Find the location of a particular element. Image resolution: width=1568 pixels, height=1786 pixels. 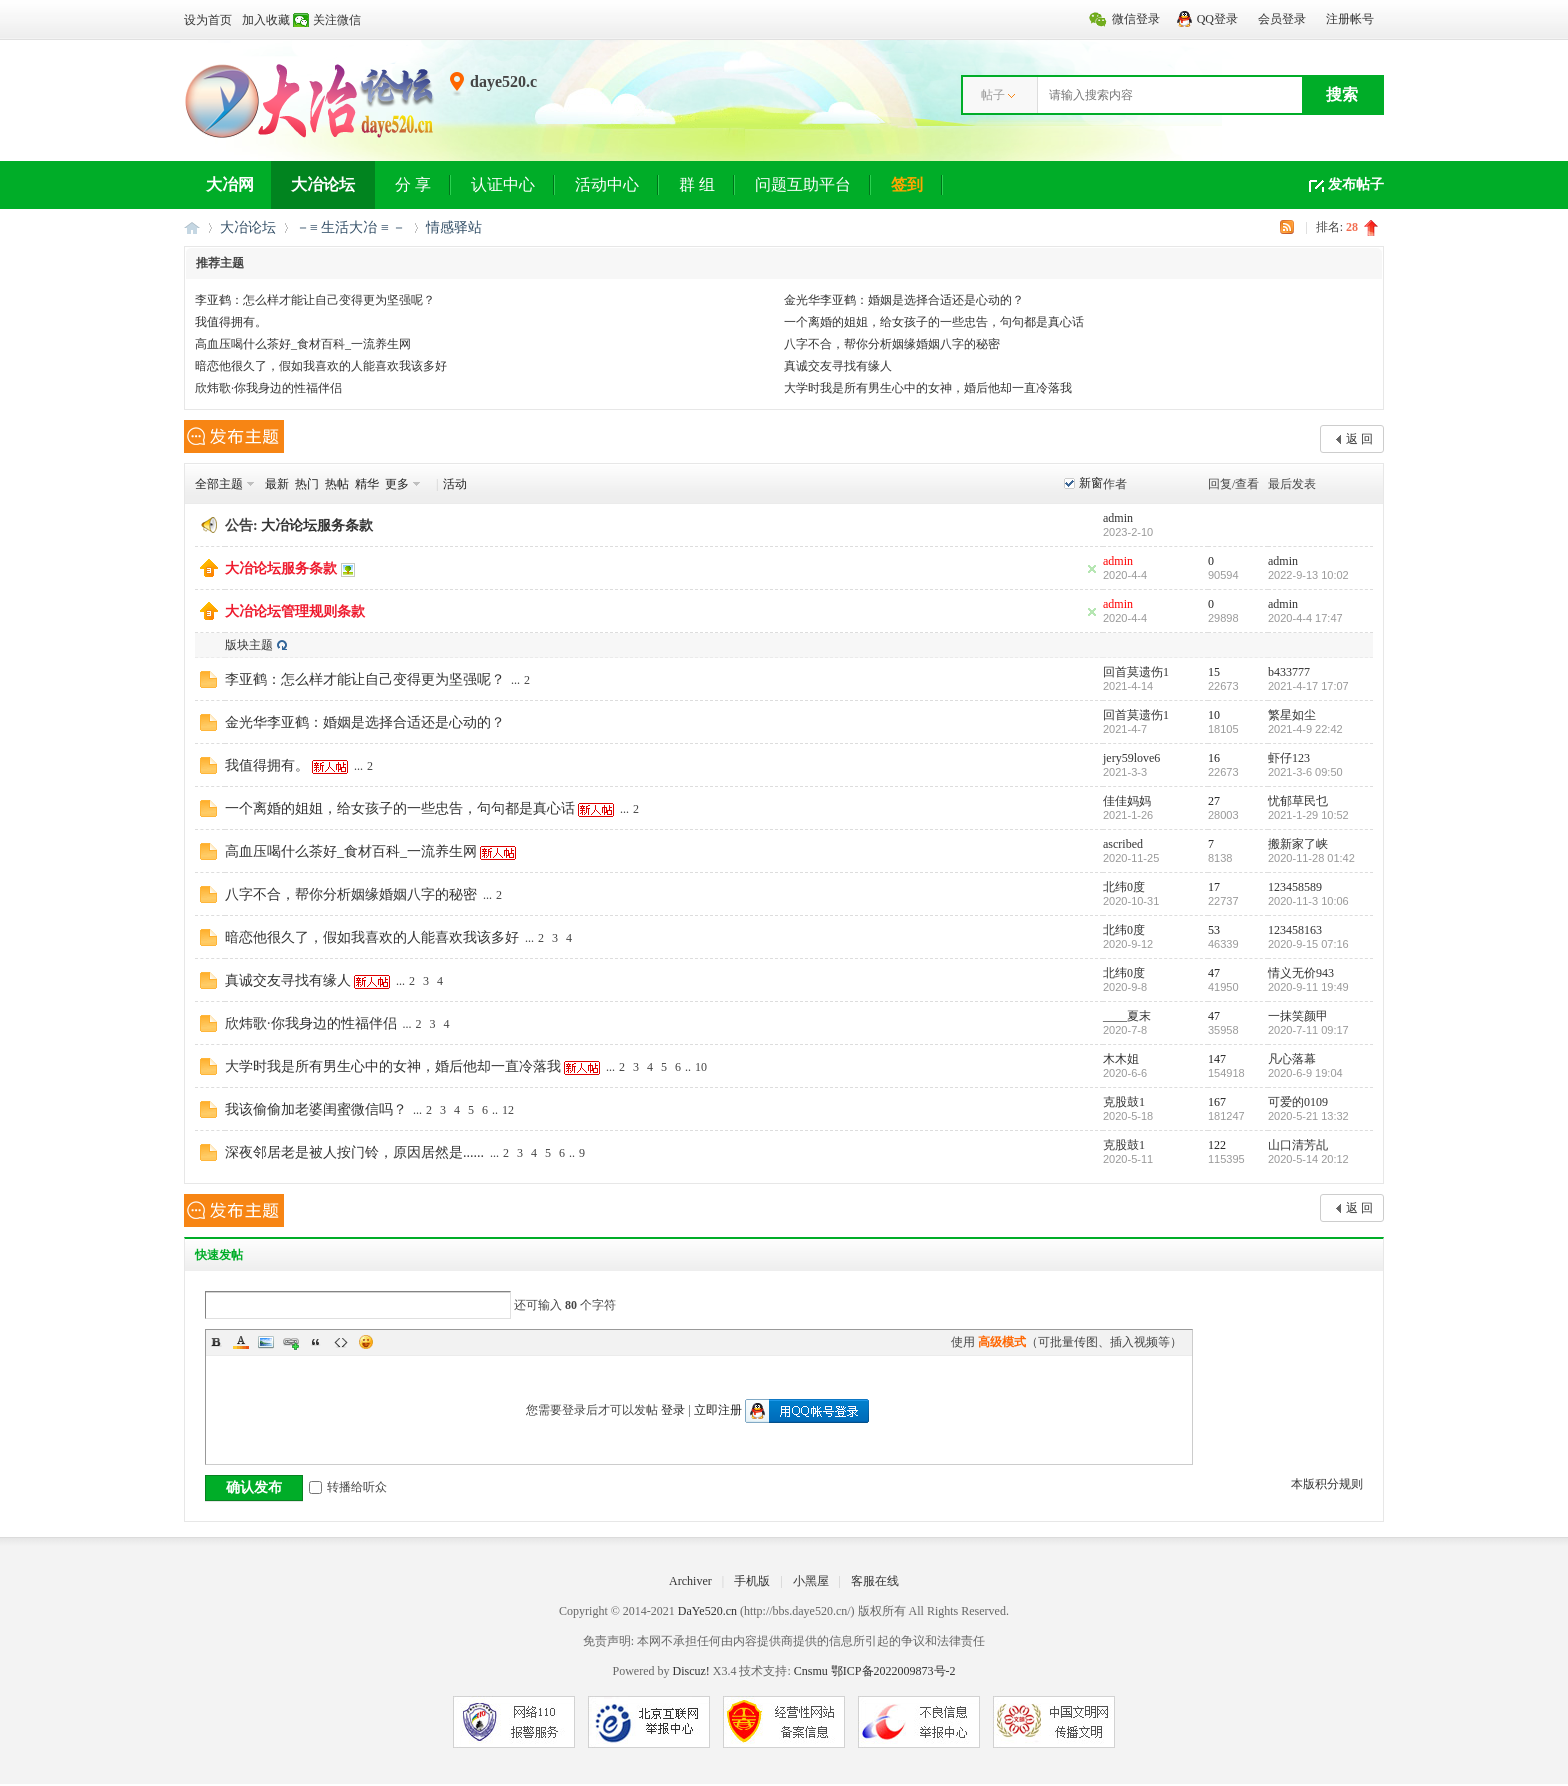

一抹笑颜甲 is located at coordinates (1298, 1016).